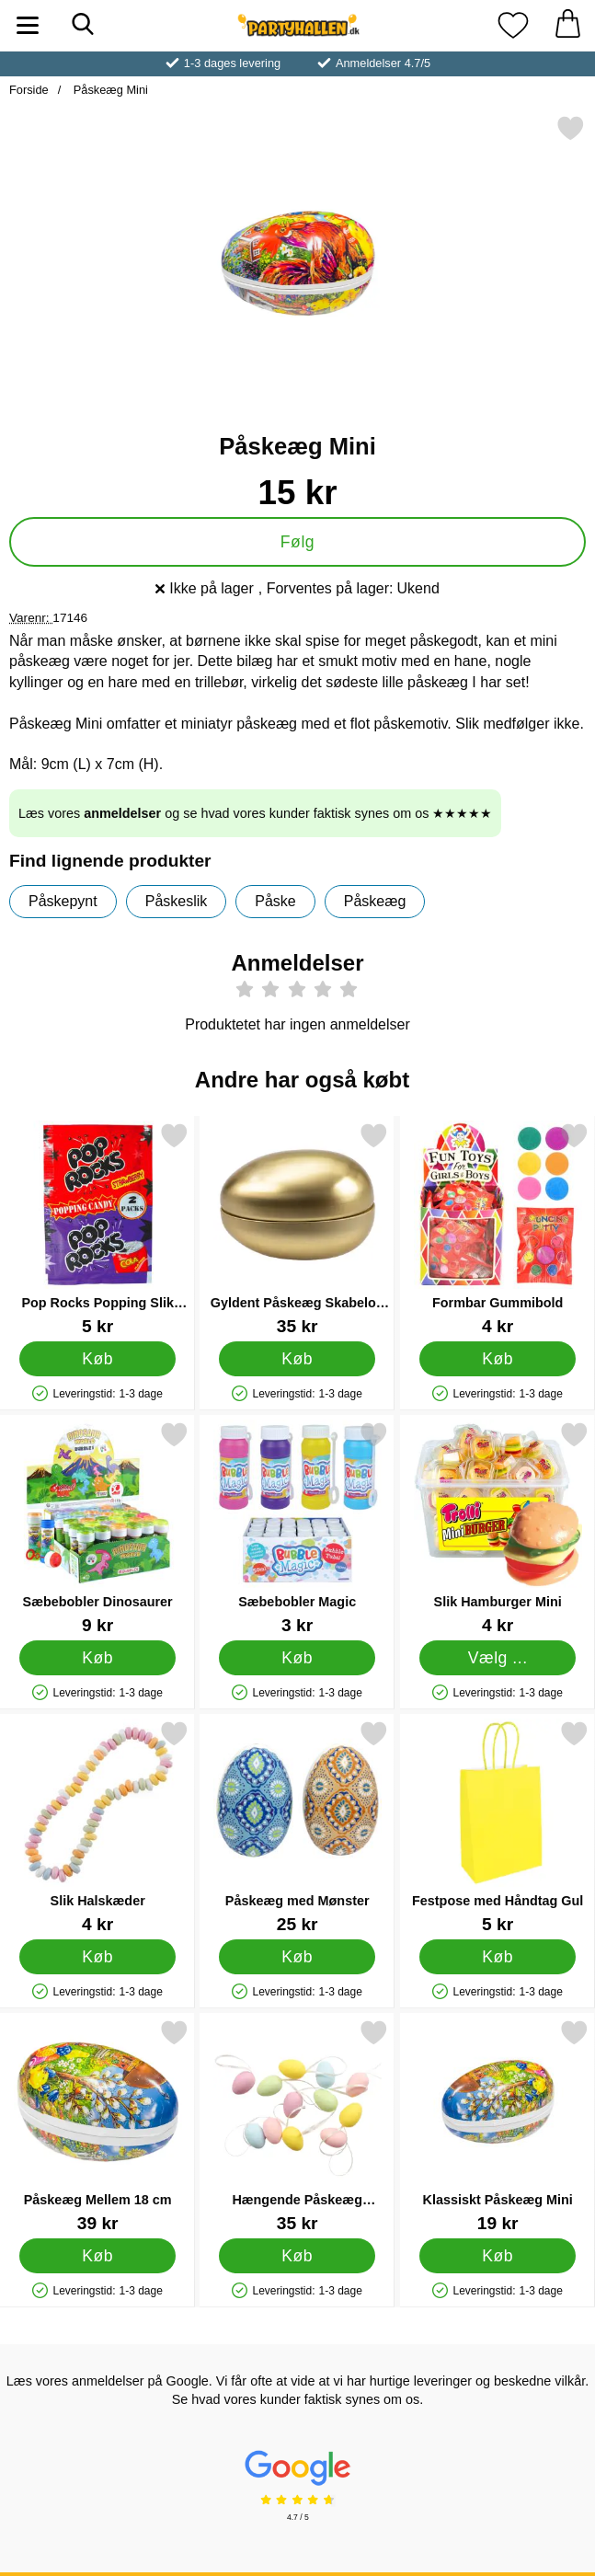 The width and height of the screenshot is (595, 2576). What do you see at coordinates (497, 2125) in the screenshot?
I see `[Klassiskt Påskeæg Mini; Pris: 19 kr]` at bounding box center [497, 2125].